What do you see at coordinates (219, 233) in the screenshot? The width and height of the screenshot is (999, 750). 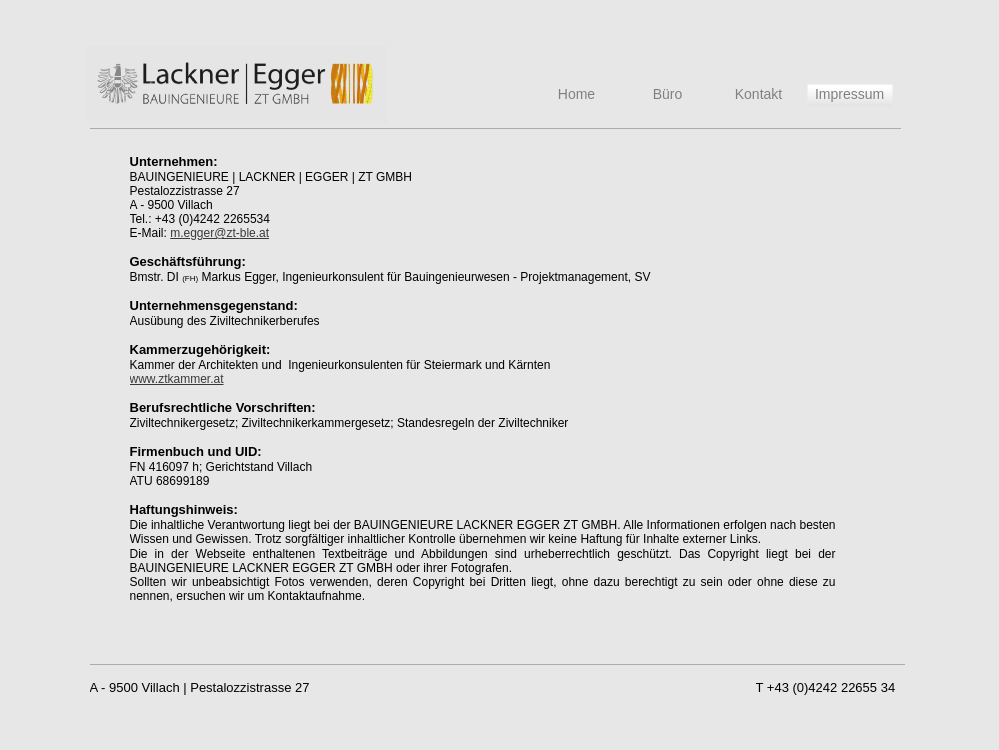 I see `m.egger@zt-ble.at` at bounding box center [219, 233].